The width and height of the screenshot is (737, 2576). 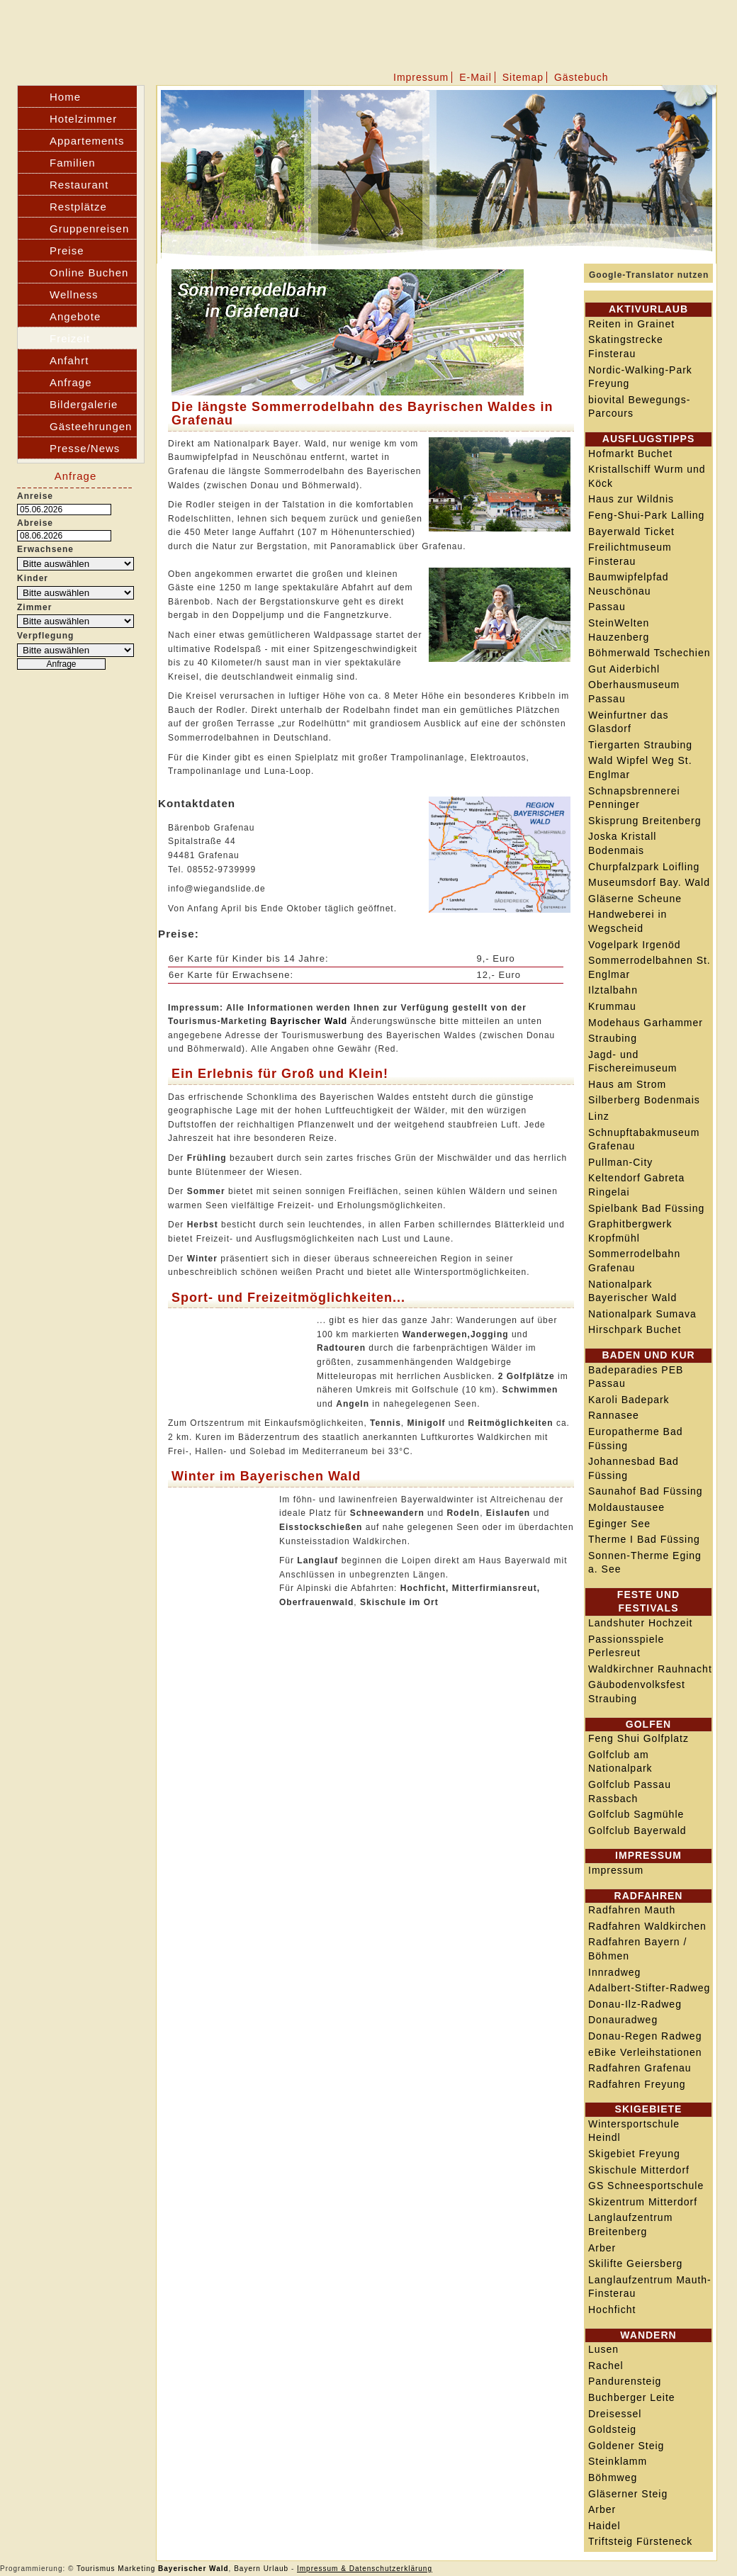 What do you see at coordinates (628, 2493) in the screenshot?
I see `Gläserner Steig` at bounding box center [628, 2493].